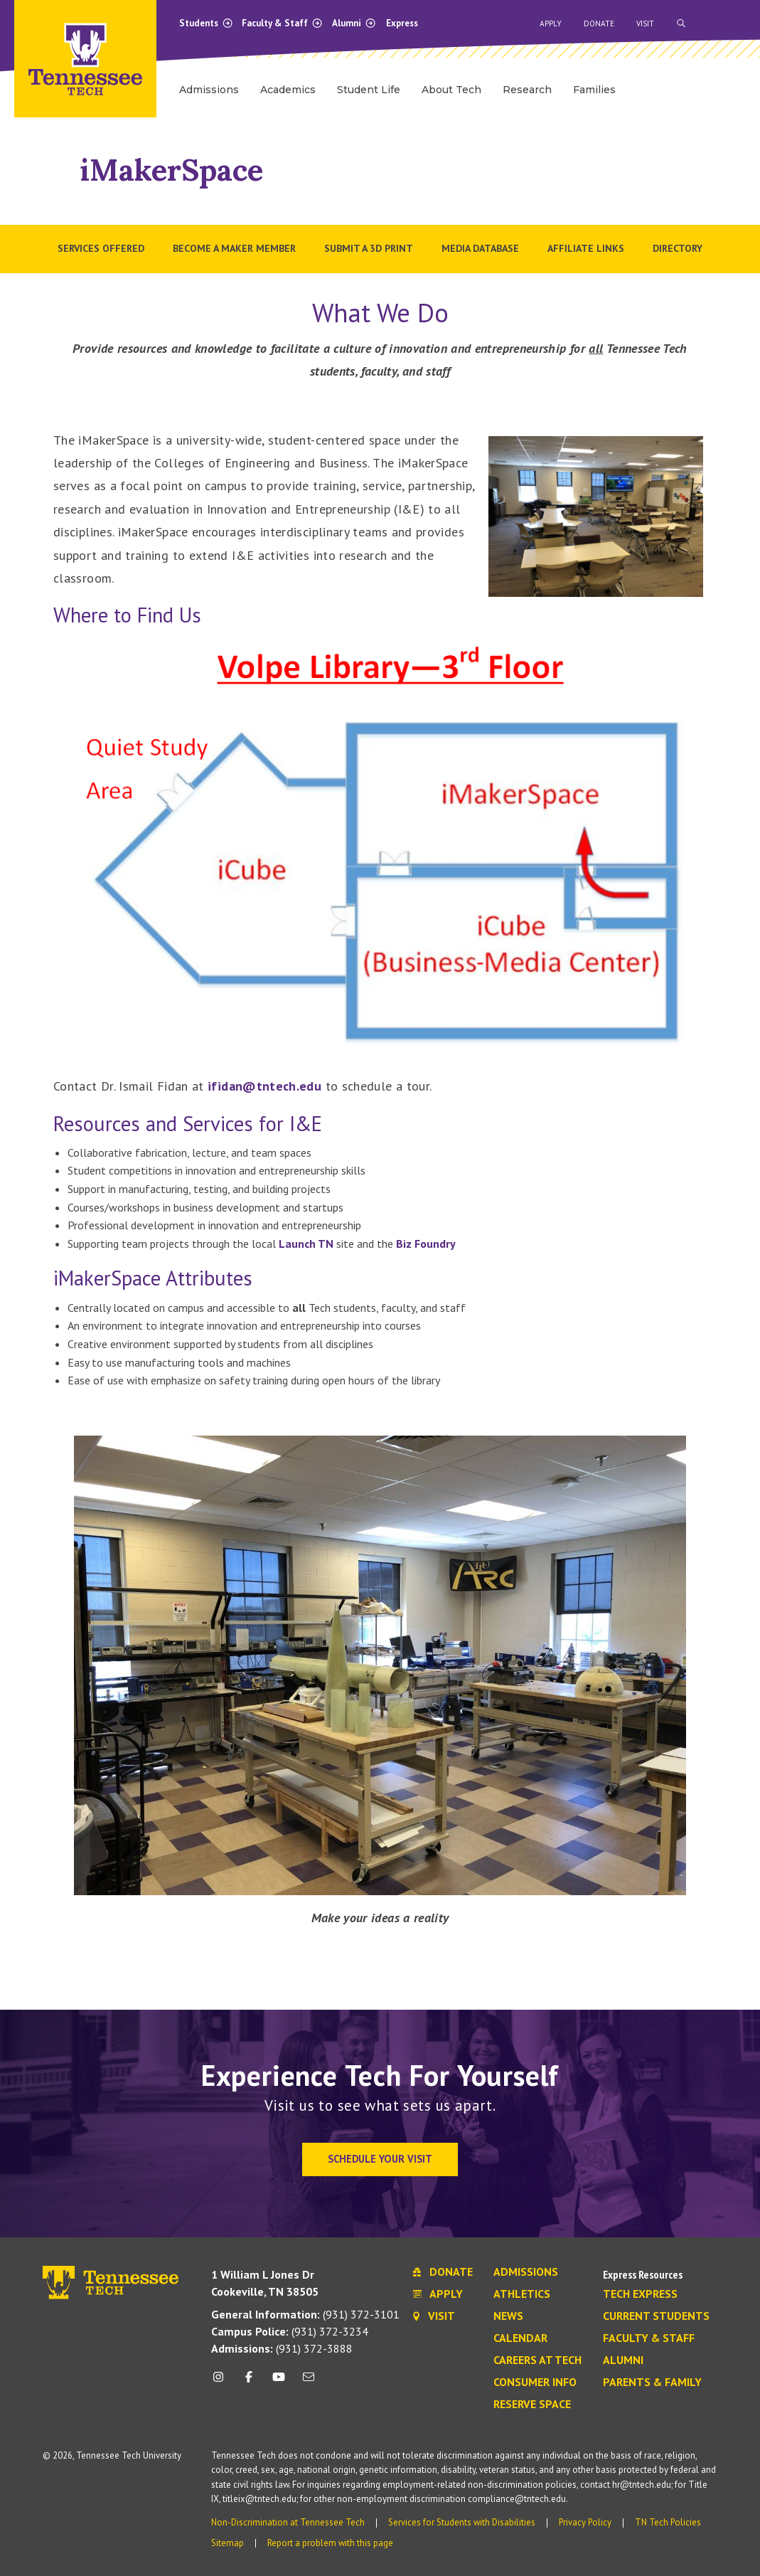 The height and width of the screenshot is (2576, 760). What do you see at coordinates (551, 23) in the screenshot?
I see `Apply` at bounding box center [551, 23].